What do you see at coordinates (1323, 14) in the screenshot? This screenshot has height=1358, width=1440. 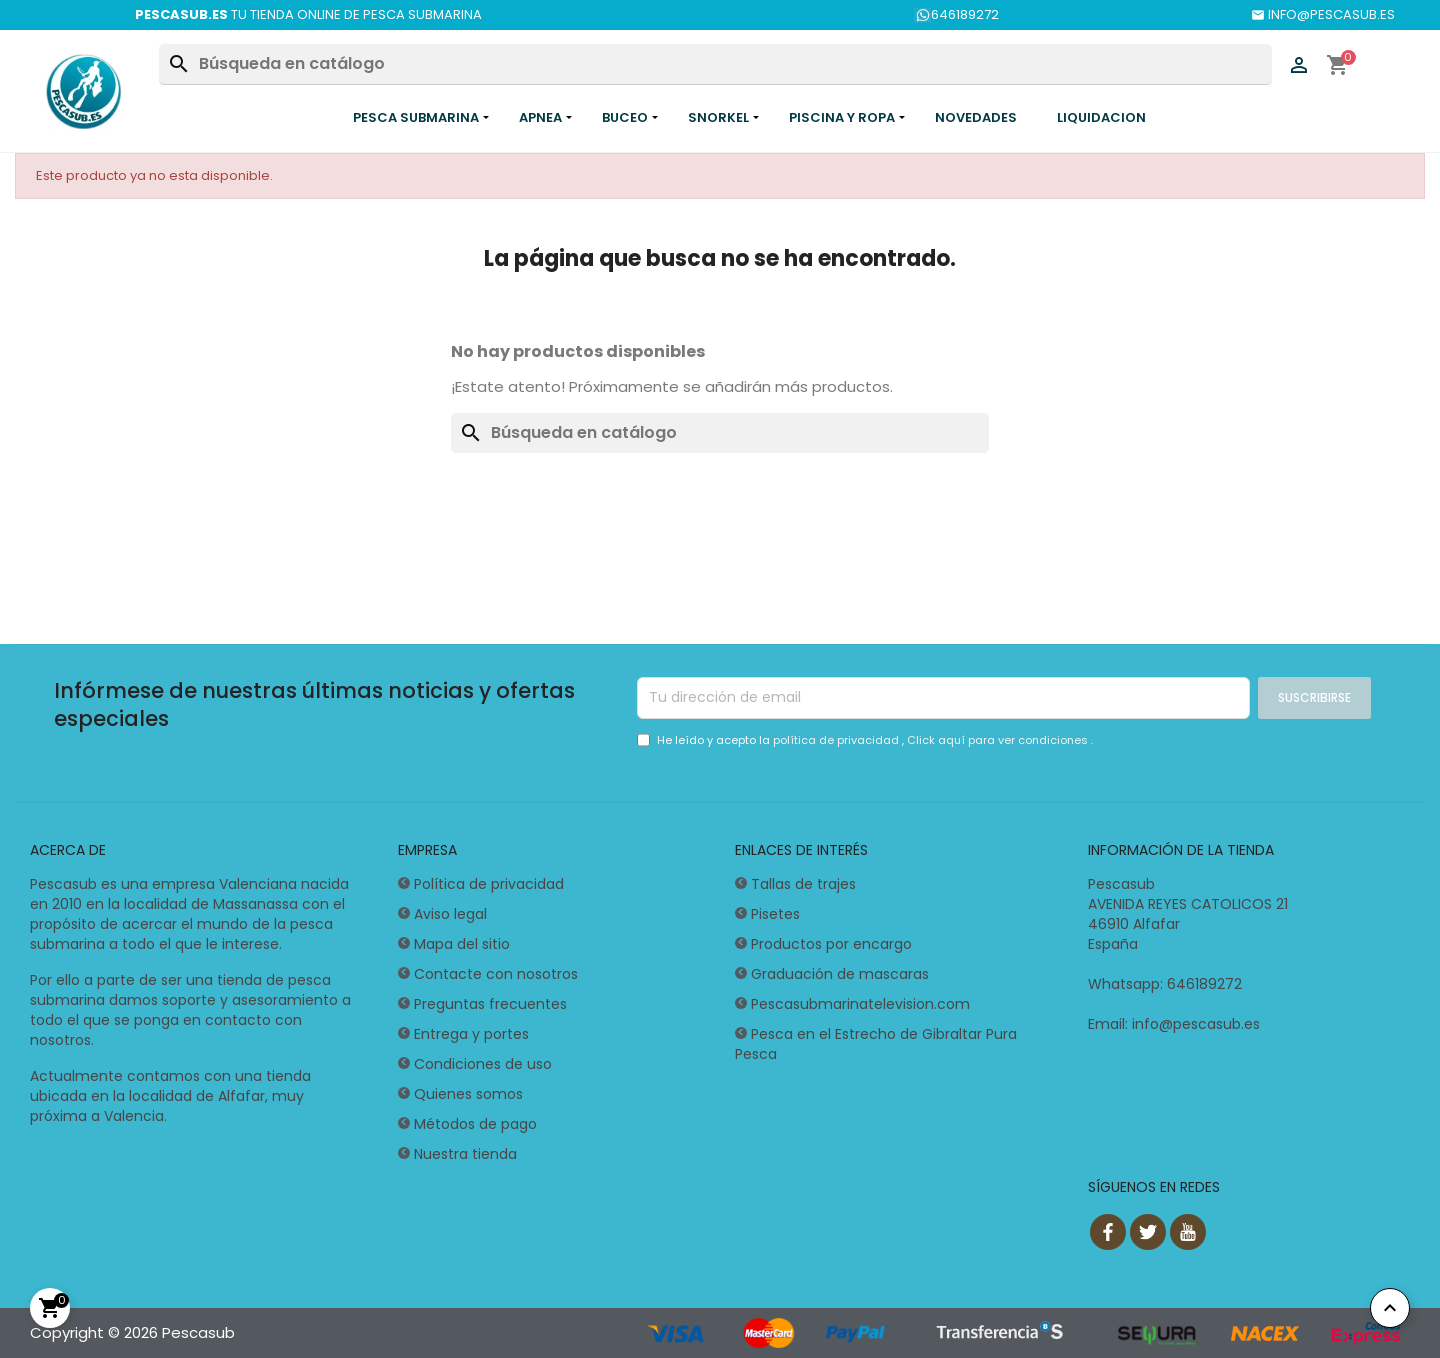 I see `INFO@PESCASUB.ES` at bounding box center [1323, 14].